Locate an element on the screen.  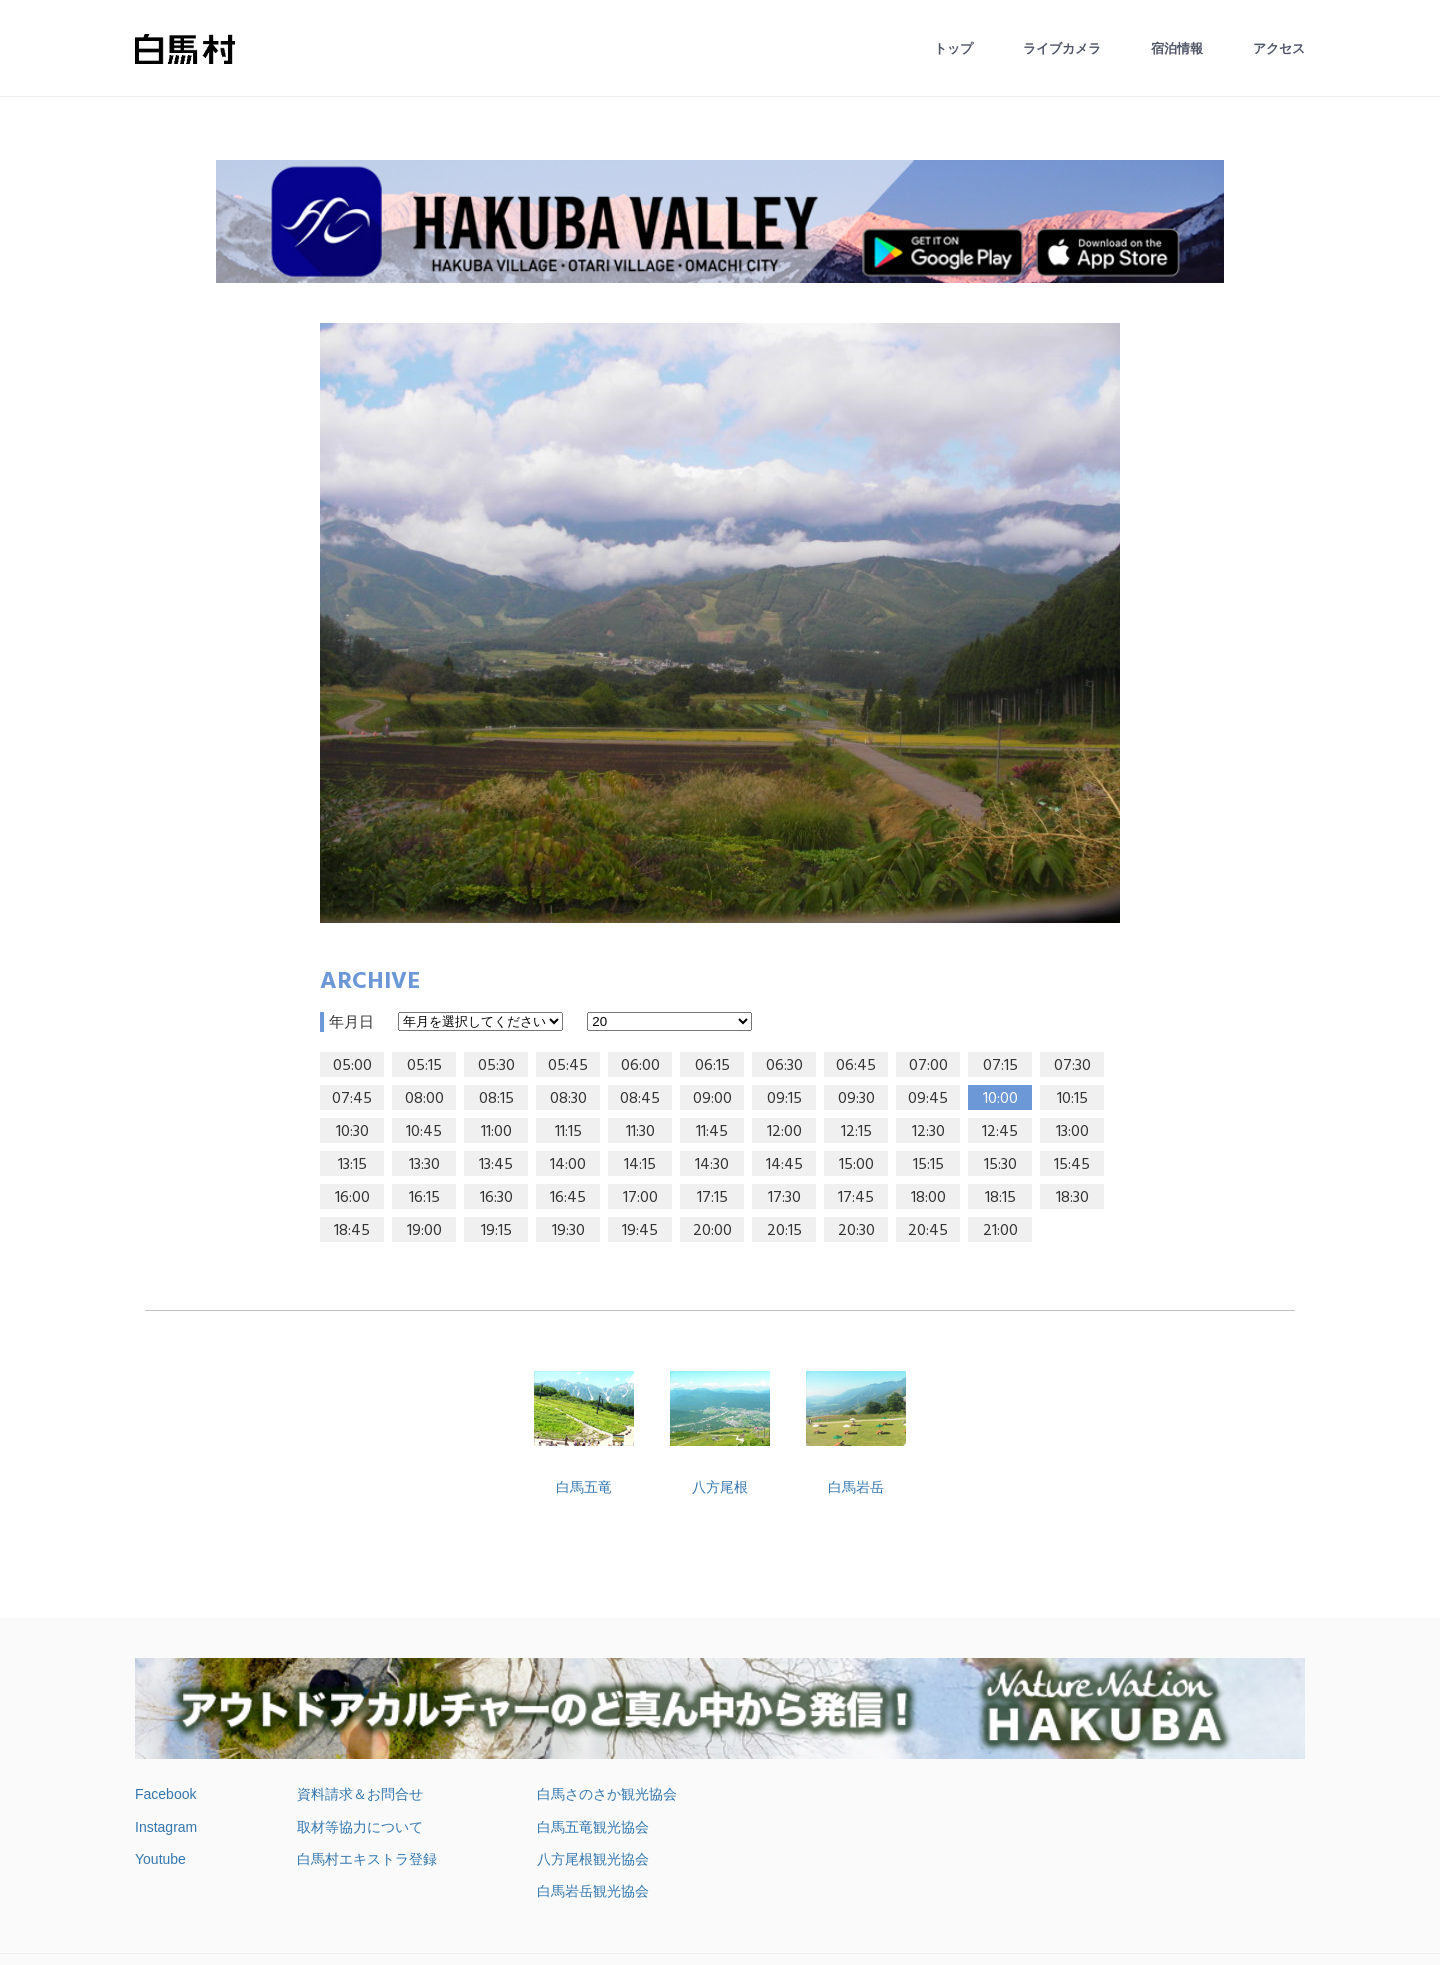
07:00 is located at coordinates (928, 1066).